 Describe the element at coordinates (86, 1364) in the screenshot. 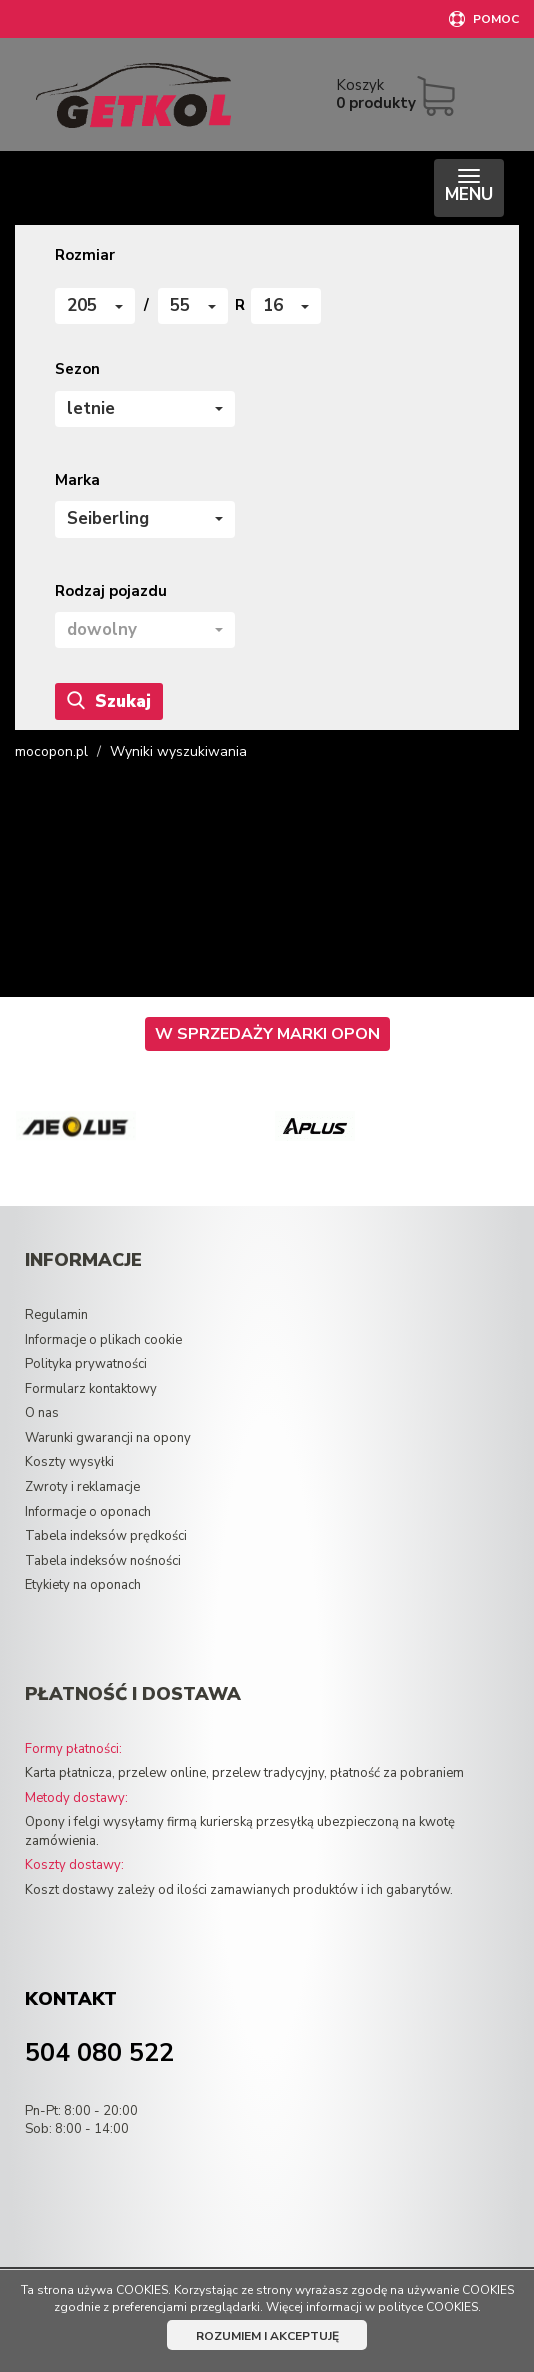

I see `Polityka prywatności` at that location.